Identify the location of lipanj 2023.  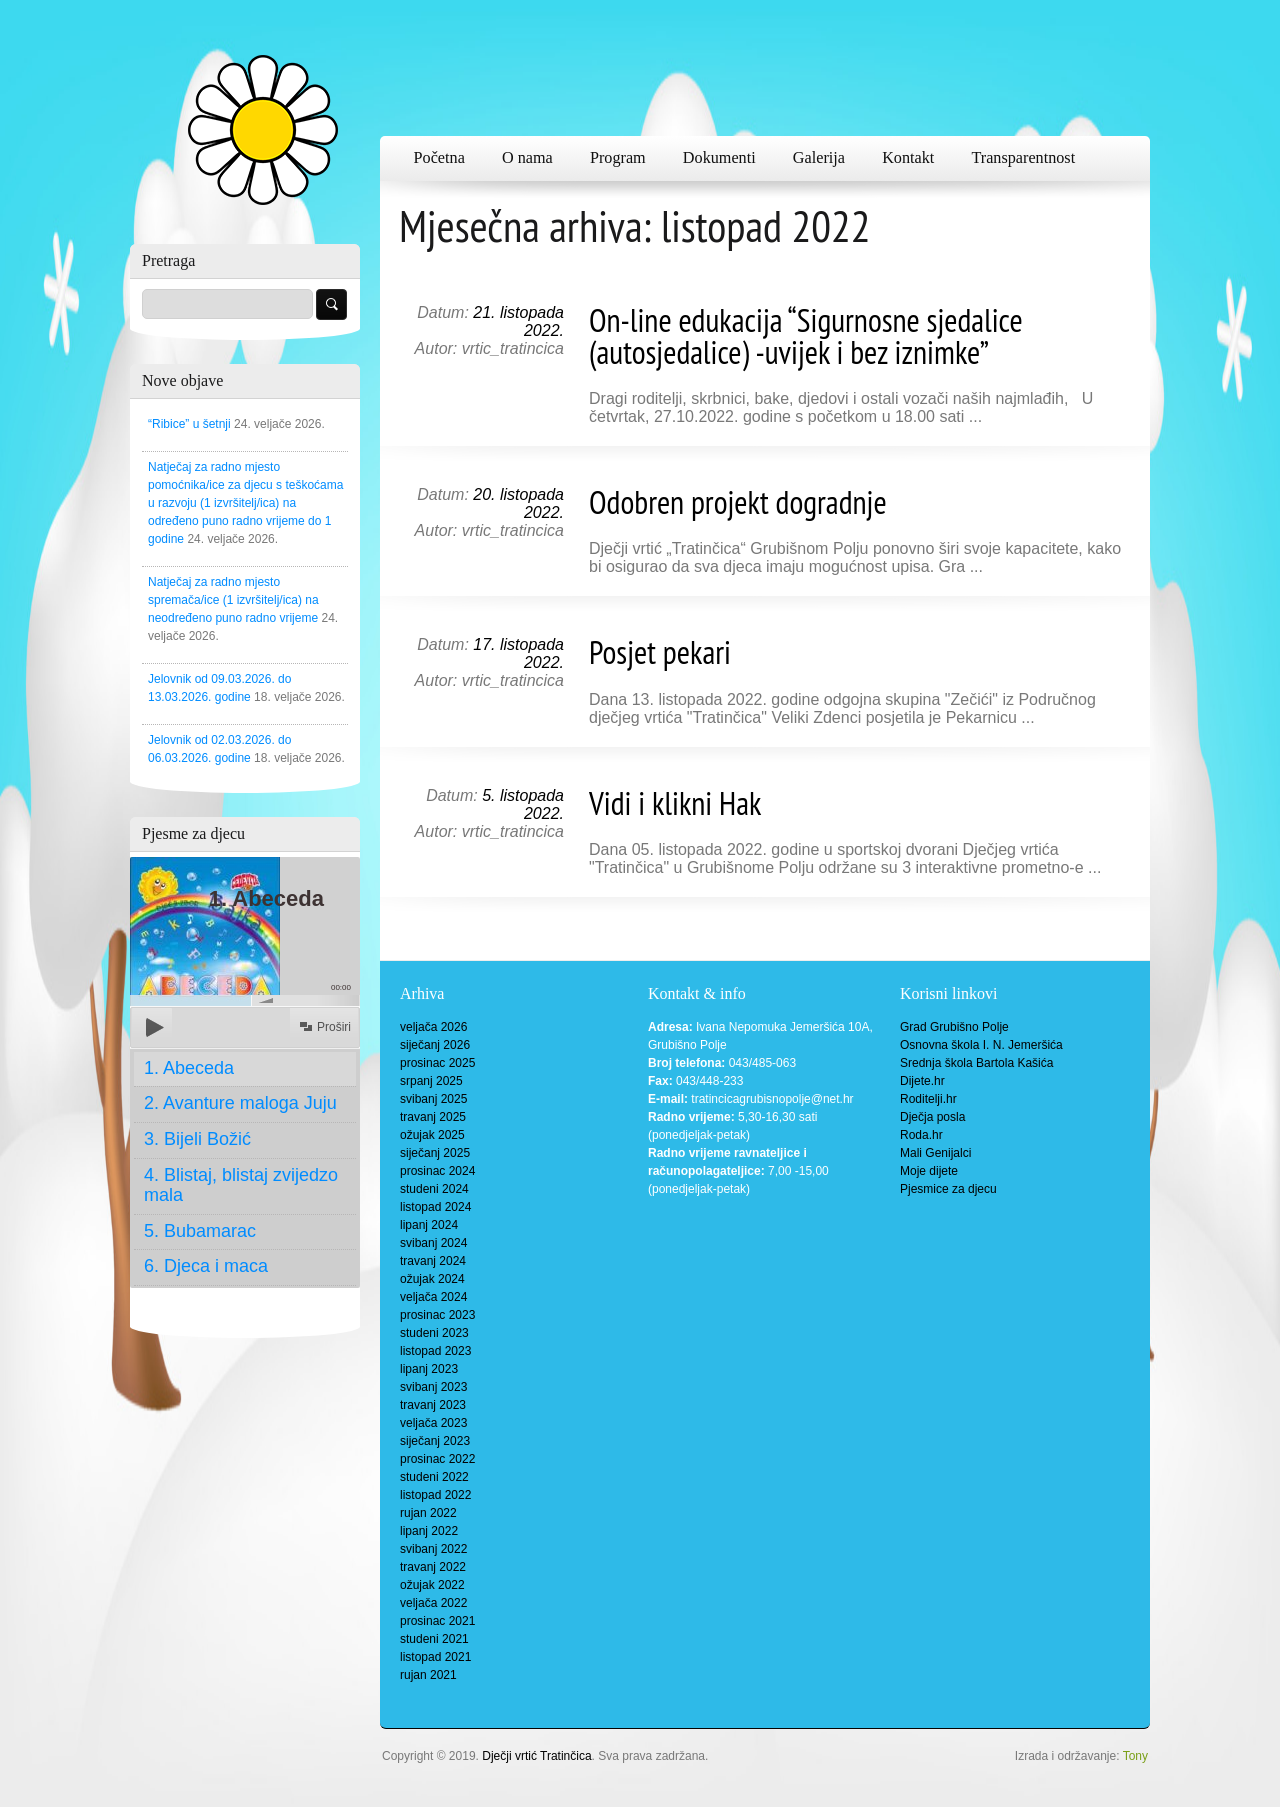
(429, 1369).